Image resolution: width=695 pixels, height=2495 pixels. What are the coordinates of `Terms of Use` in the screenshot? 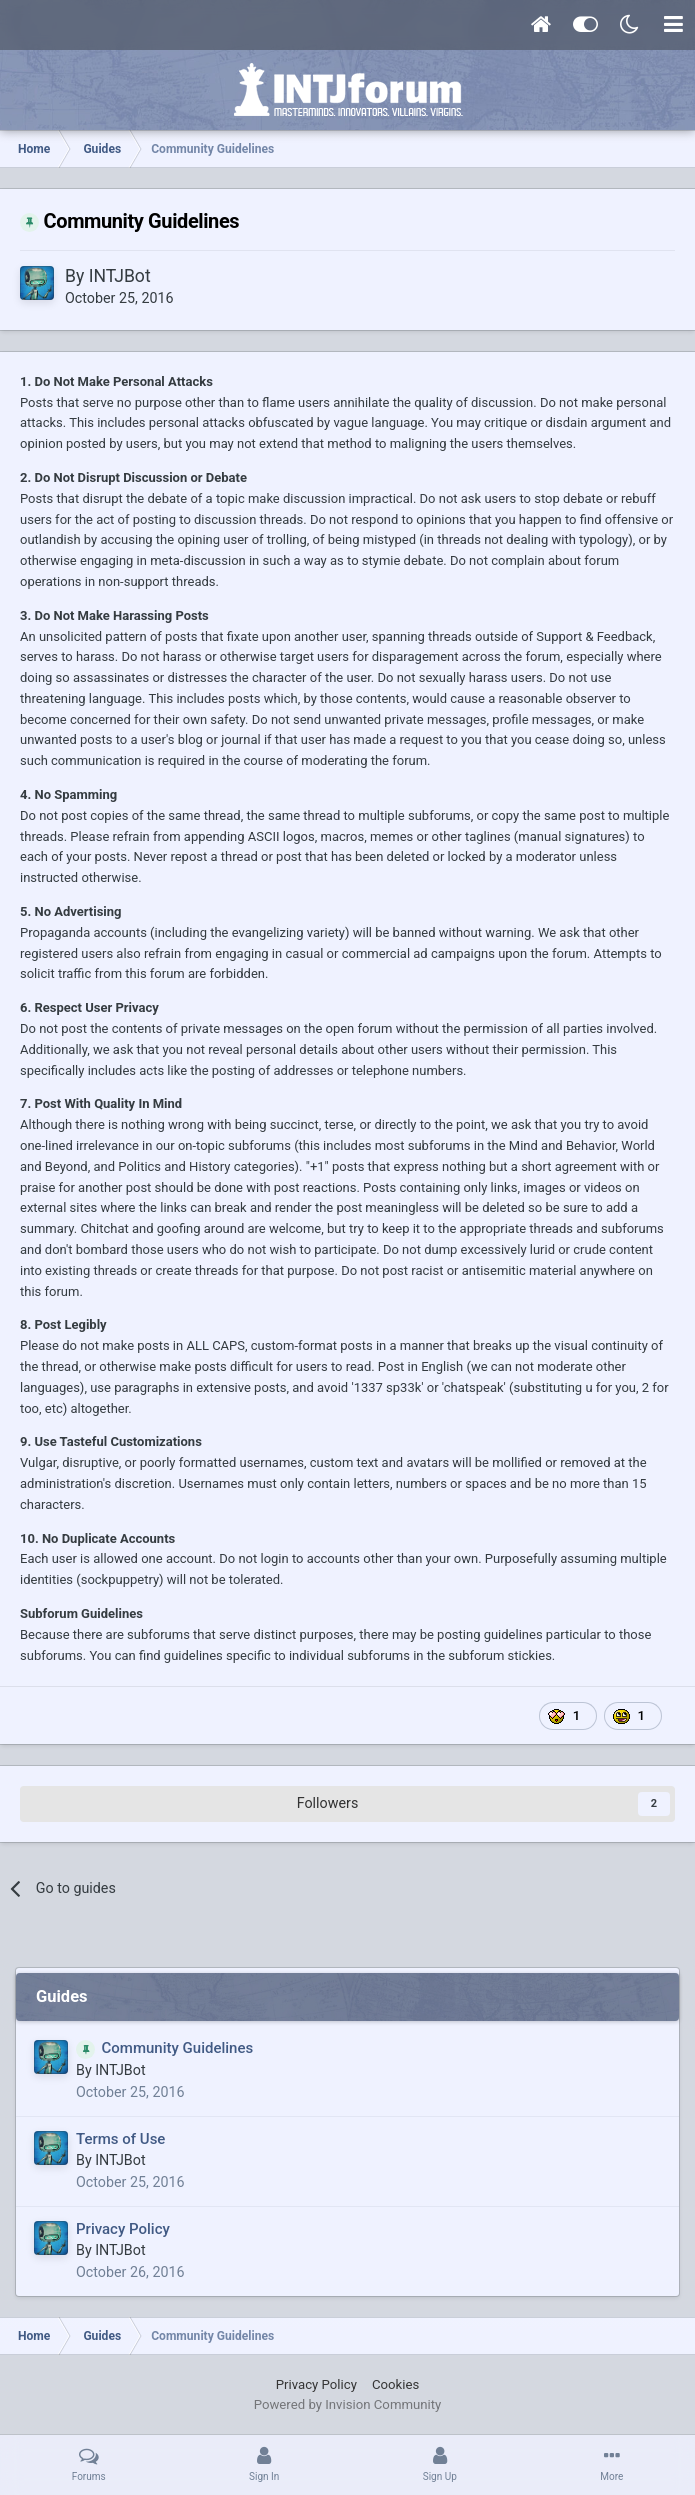 It's located at (120, 2139).